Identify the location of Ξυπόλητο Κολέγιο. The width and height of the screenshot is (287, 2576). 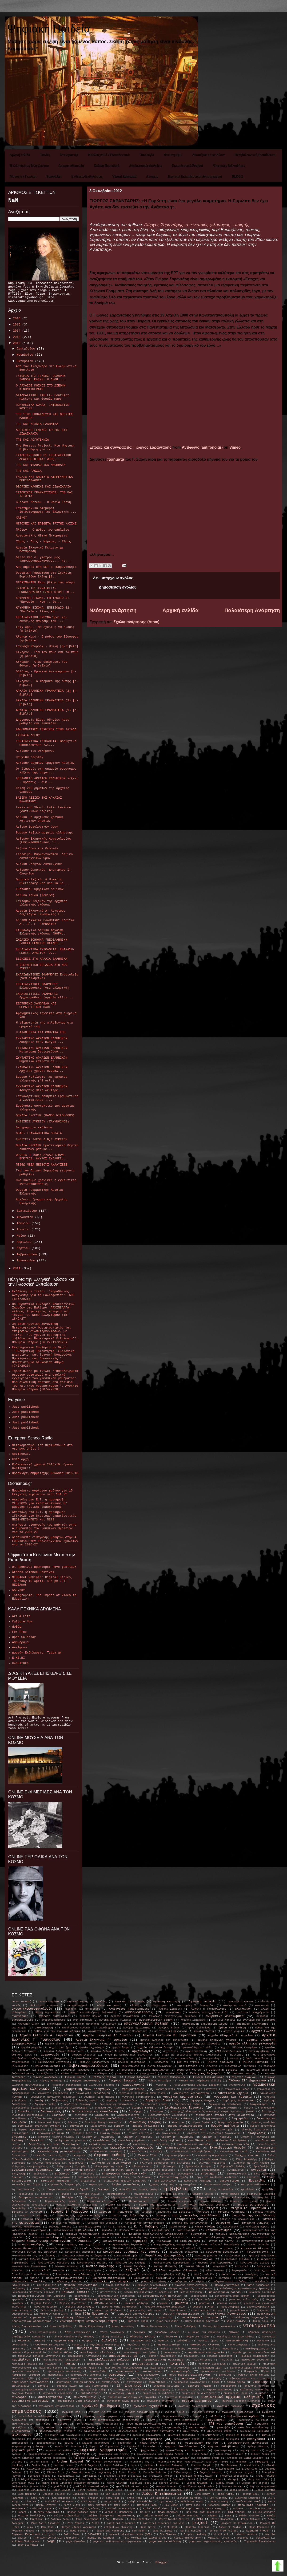
(167, 2332).